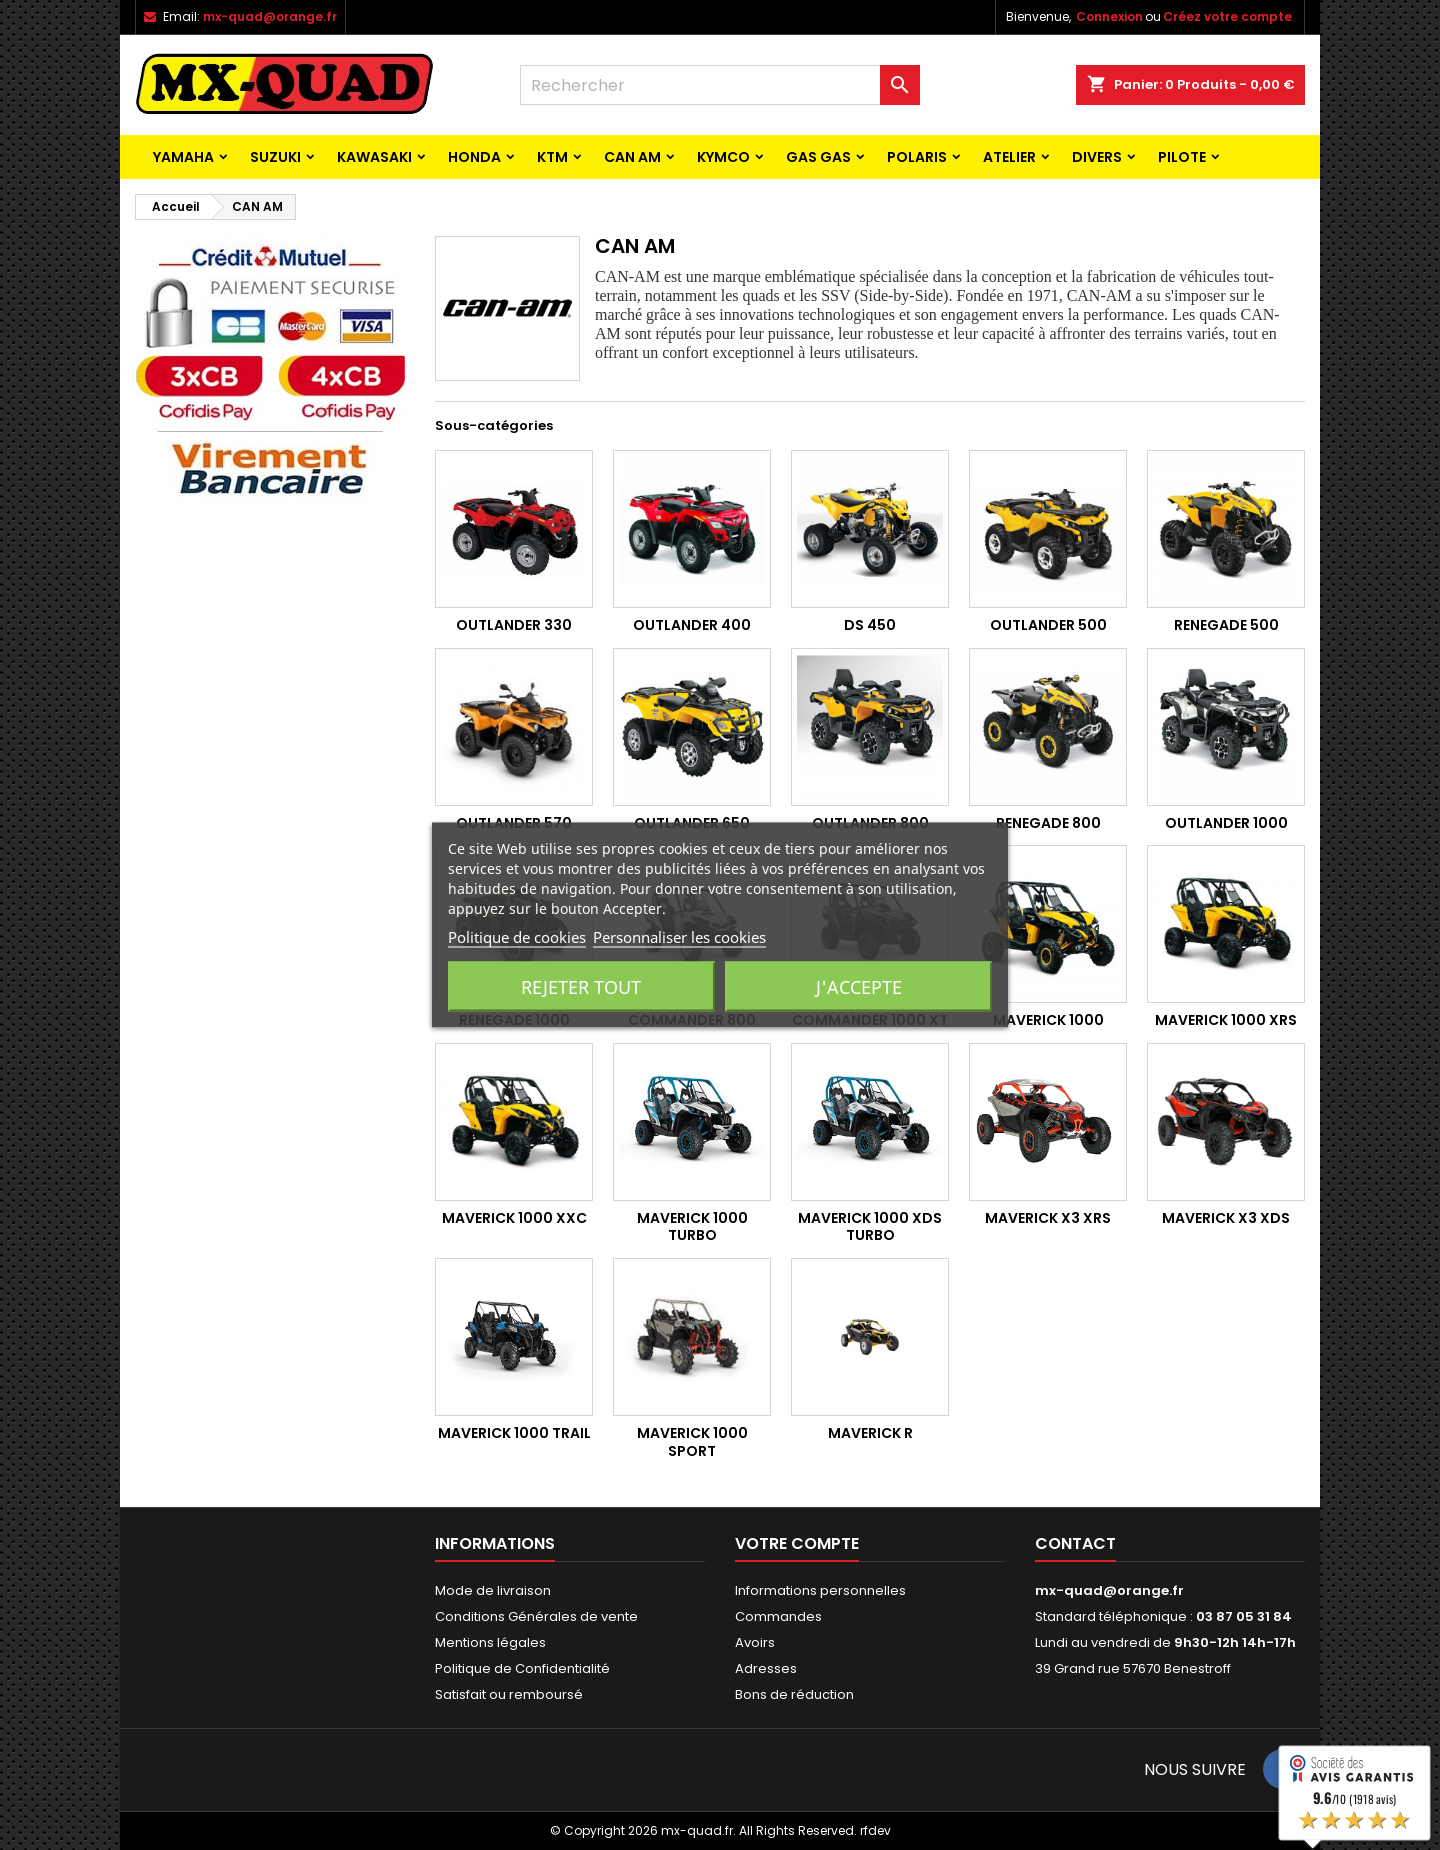  What do you see at coordinates (794, 1694) in the screenshot?
I see `Bons de réduction` at bounding box center [794, 1694].